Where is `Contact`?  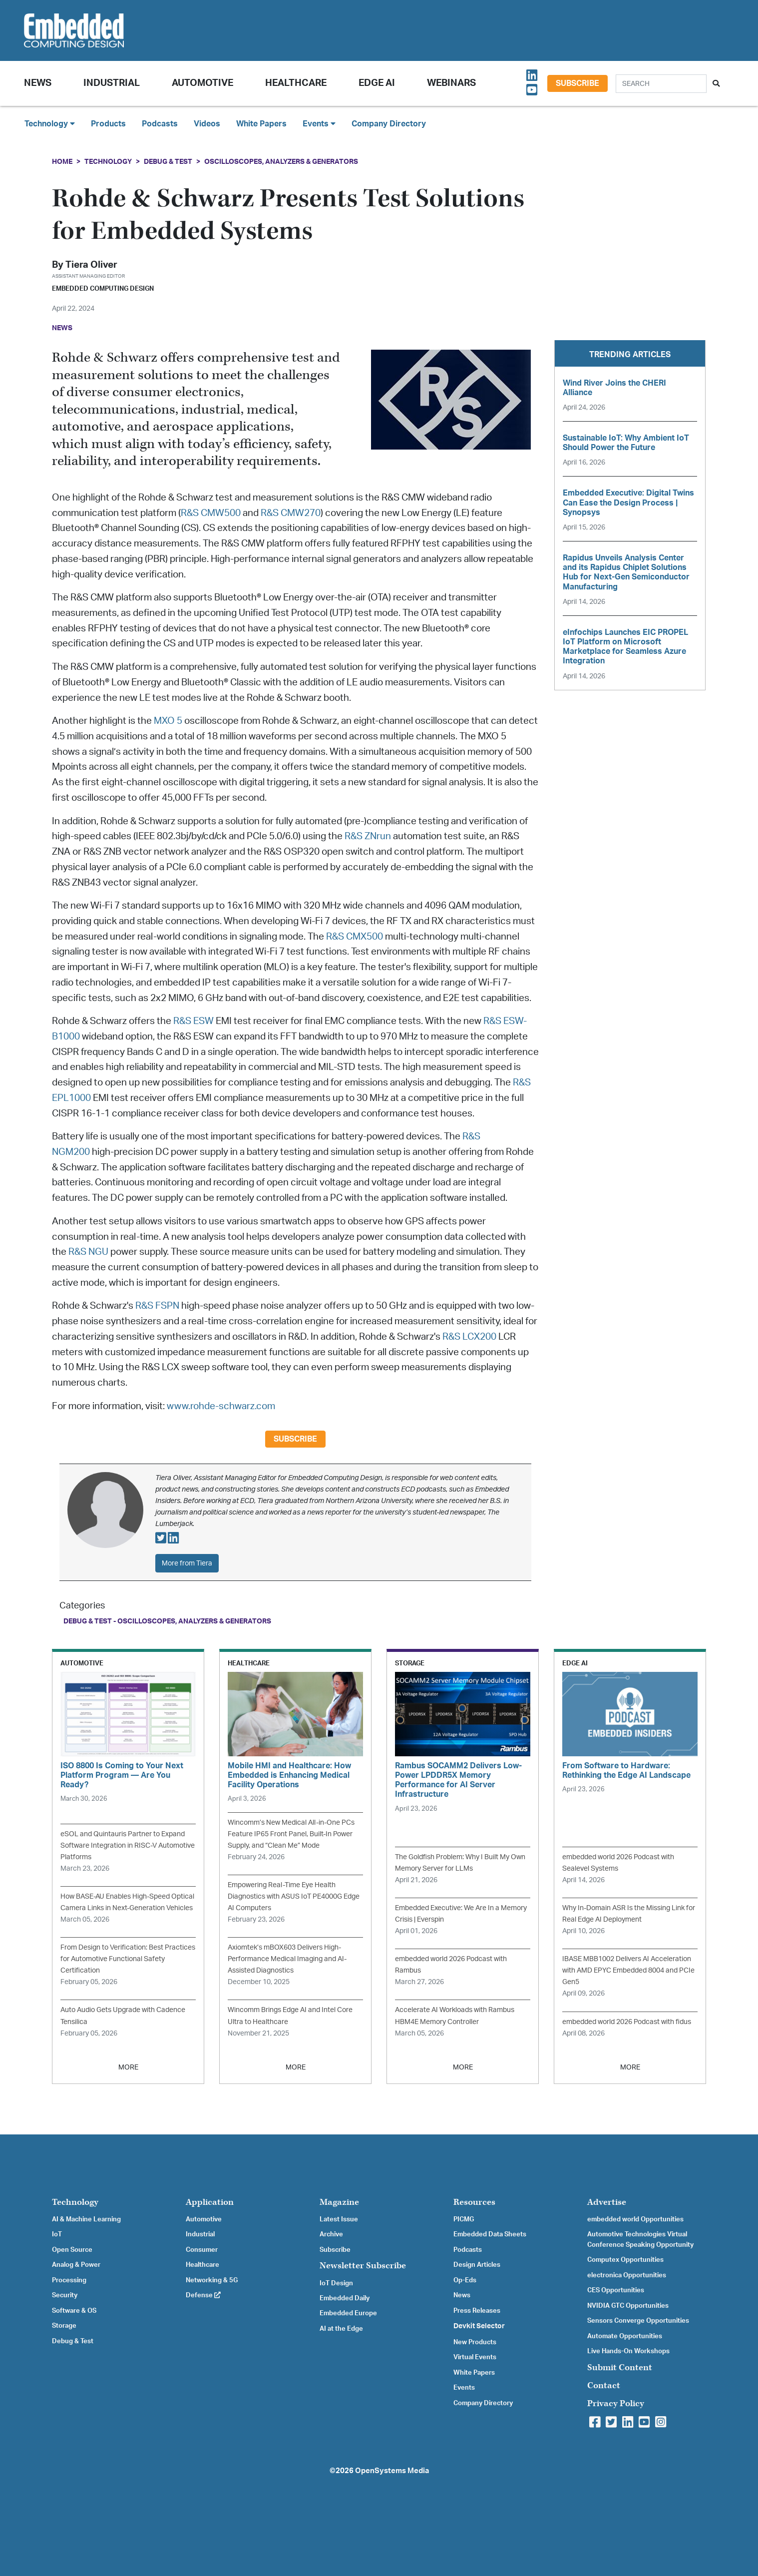
Contact is located at coordinates (603, 2385).